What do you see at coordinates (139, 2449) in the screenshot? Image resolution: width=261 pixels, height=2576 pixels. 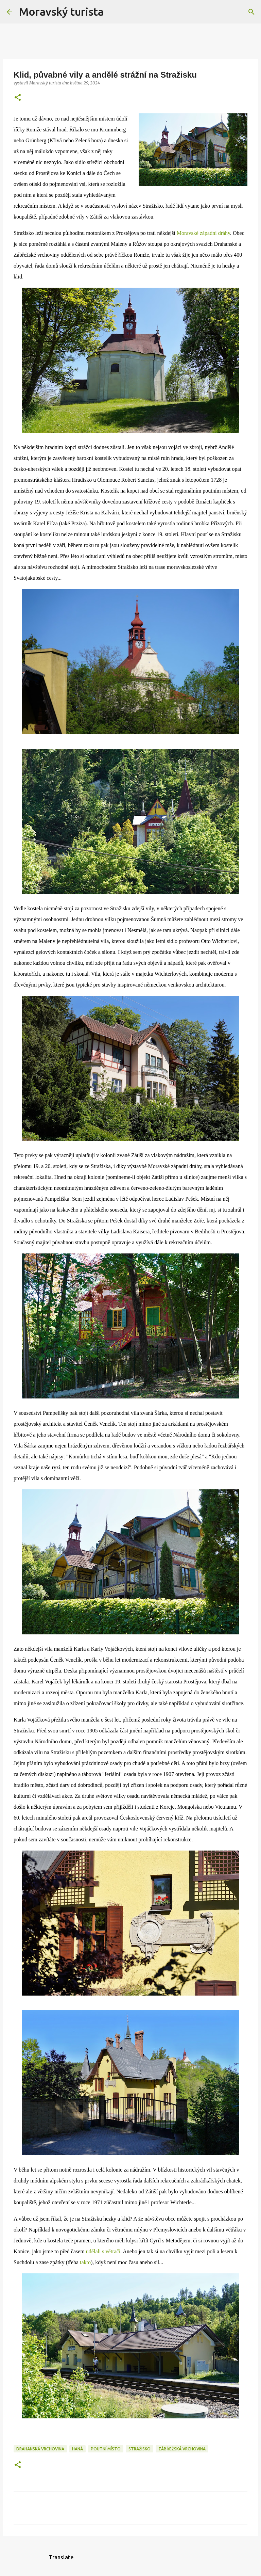 I see `stražisko` at bounding box center [139, 2449].